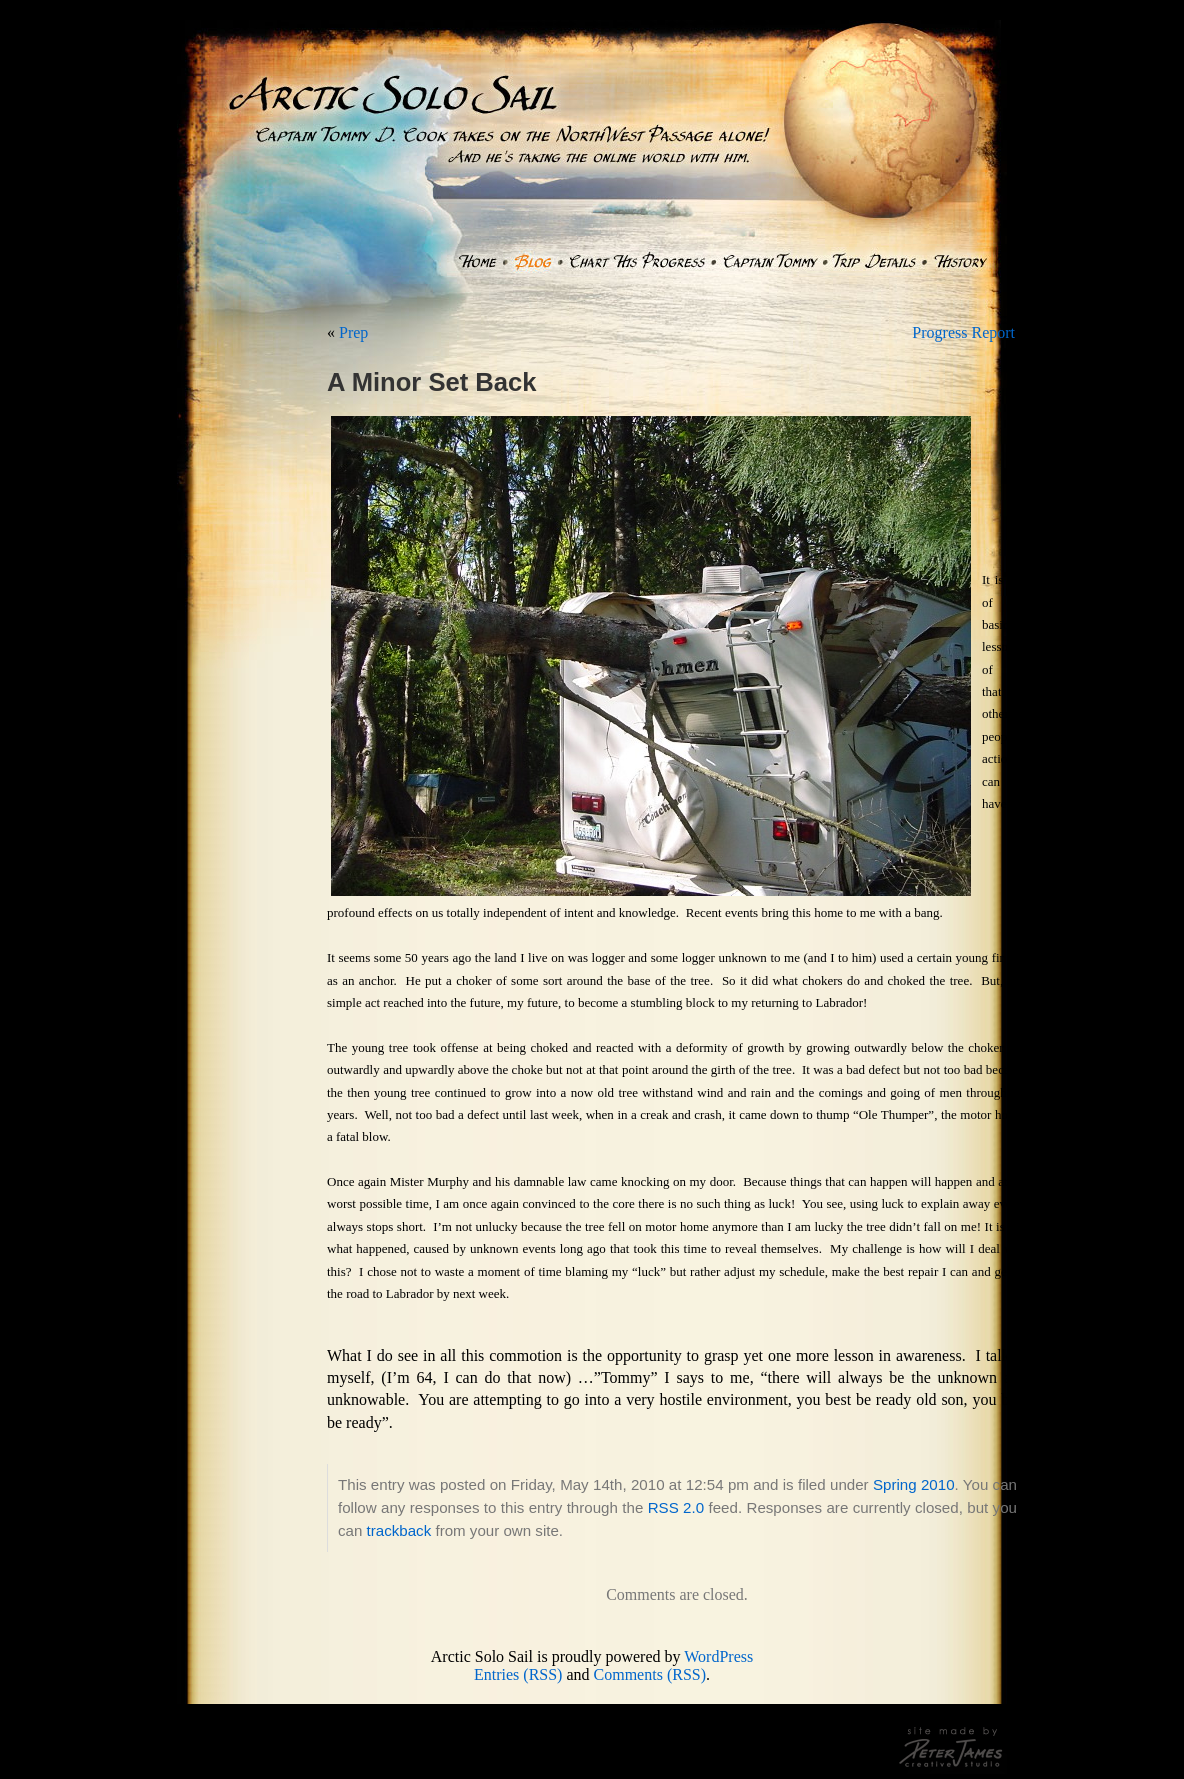 The width and height of the screenshot is (1184, 1779). What do you see at coordinates (914, 1484) in the screenshot?
I see `Spring 2010` at bounding box center [914, 1484].